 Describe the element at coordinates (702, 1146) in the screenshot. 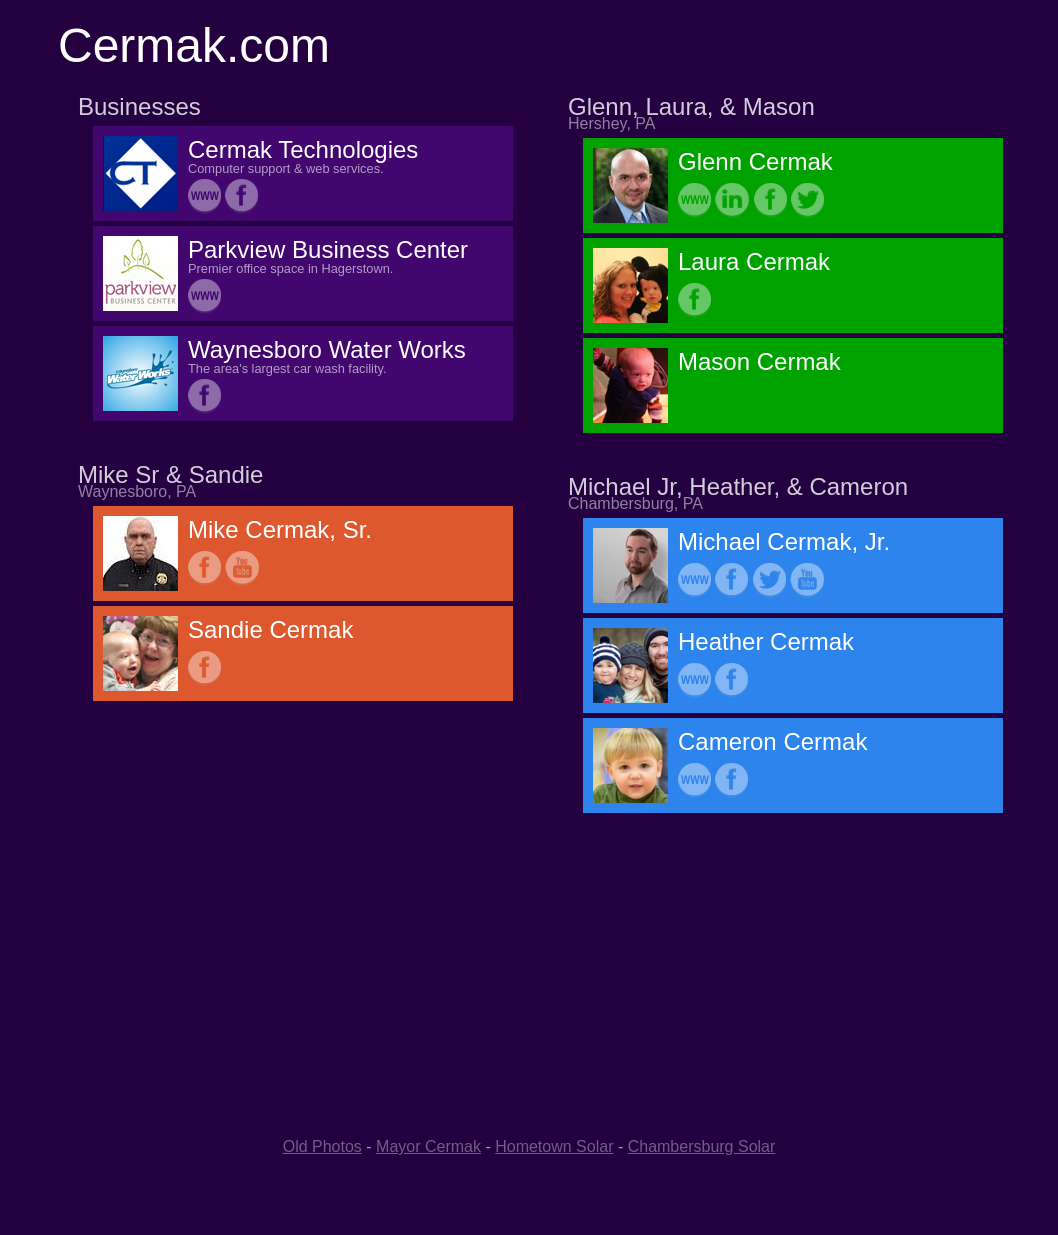

I see `Chambersburg Solar` at that location.